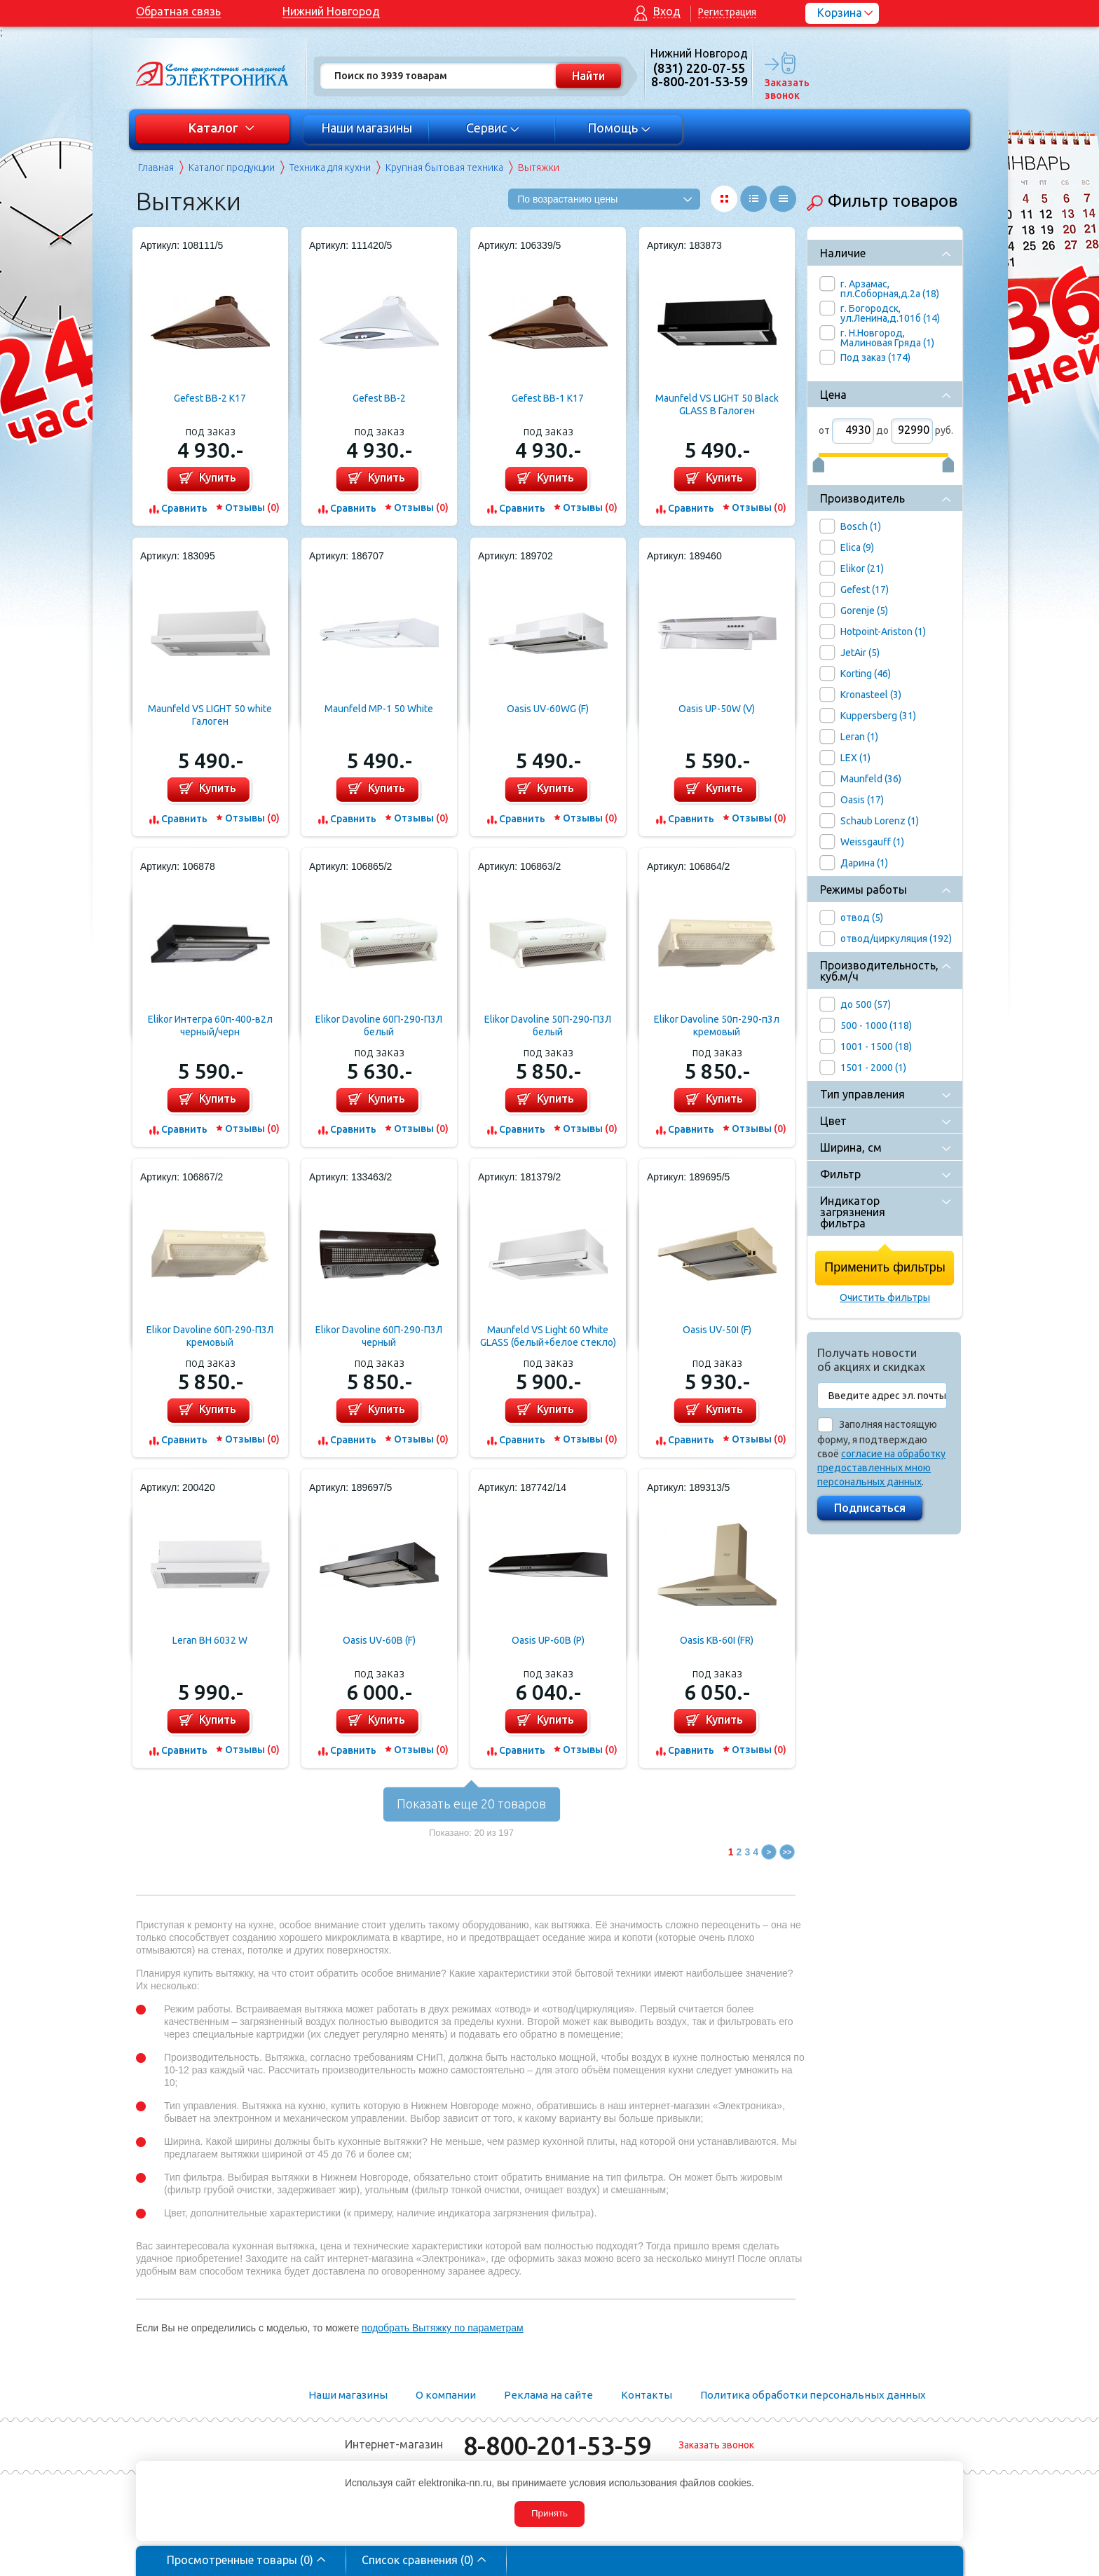 The height and width of the screenshot is (2576, 1099). What do you see at coordinates (787, 1852) in the screenshot?
I see `>>` at bounding box center [787, 1852].